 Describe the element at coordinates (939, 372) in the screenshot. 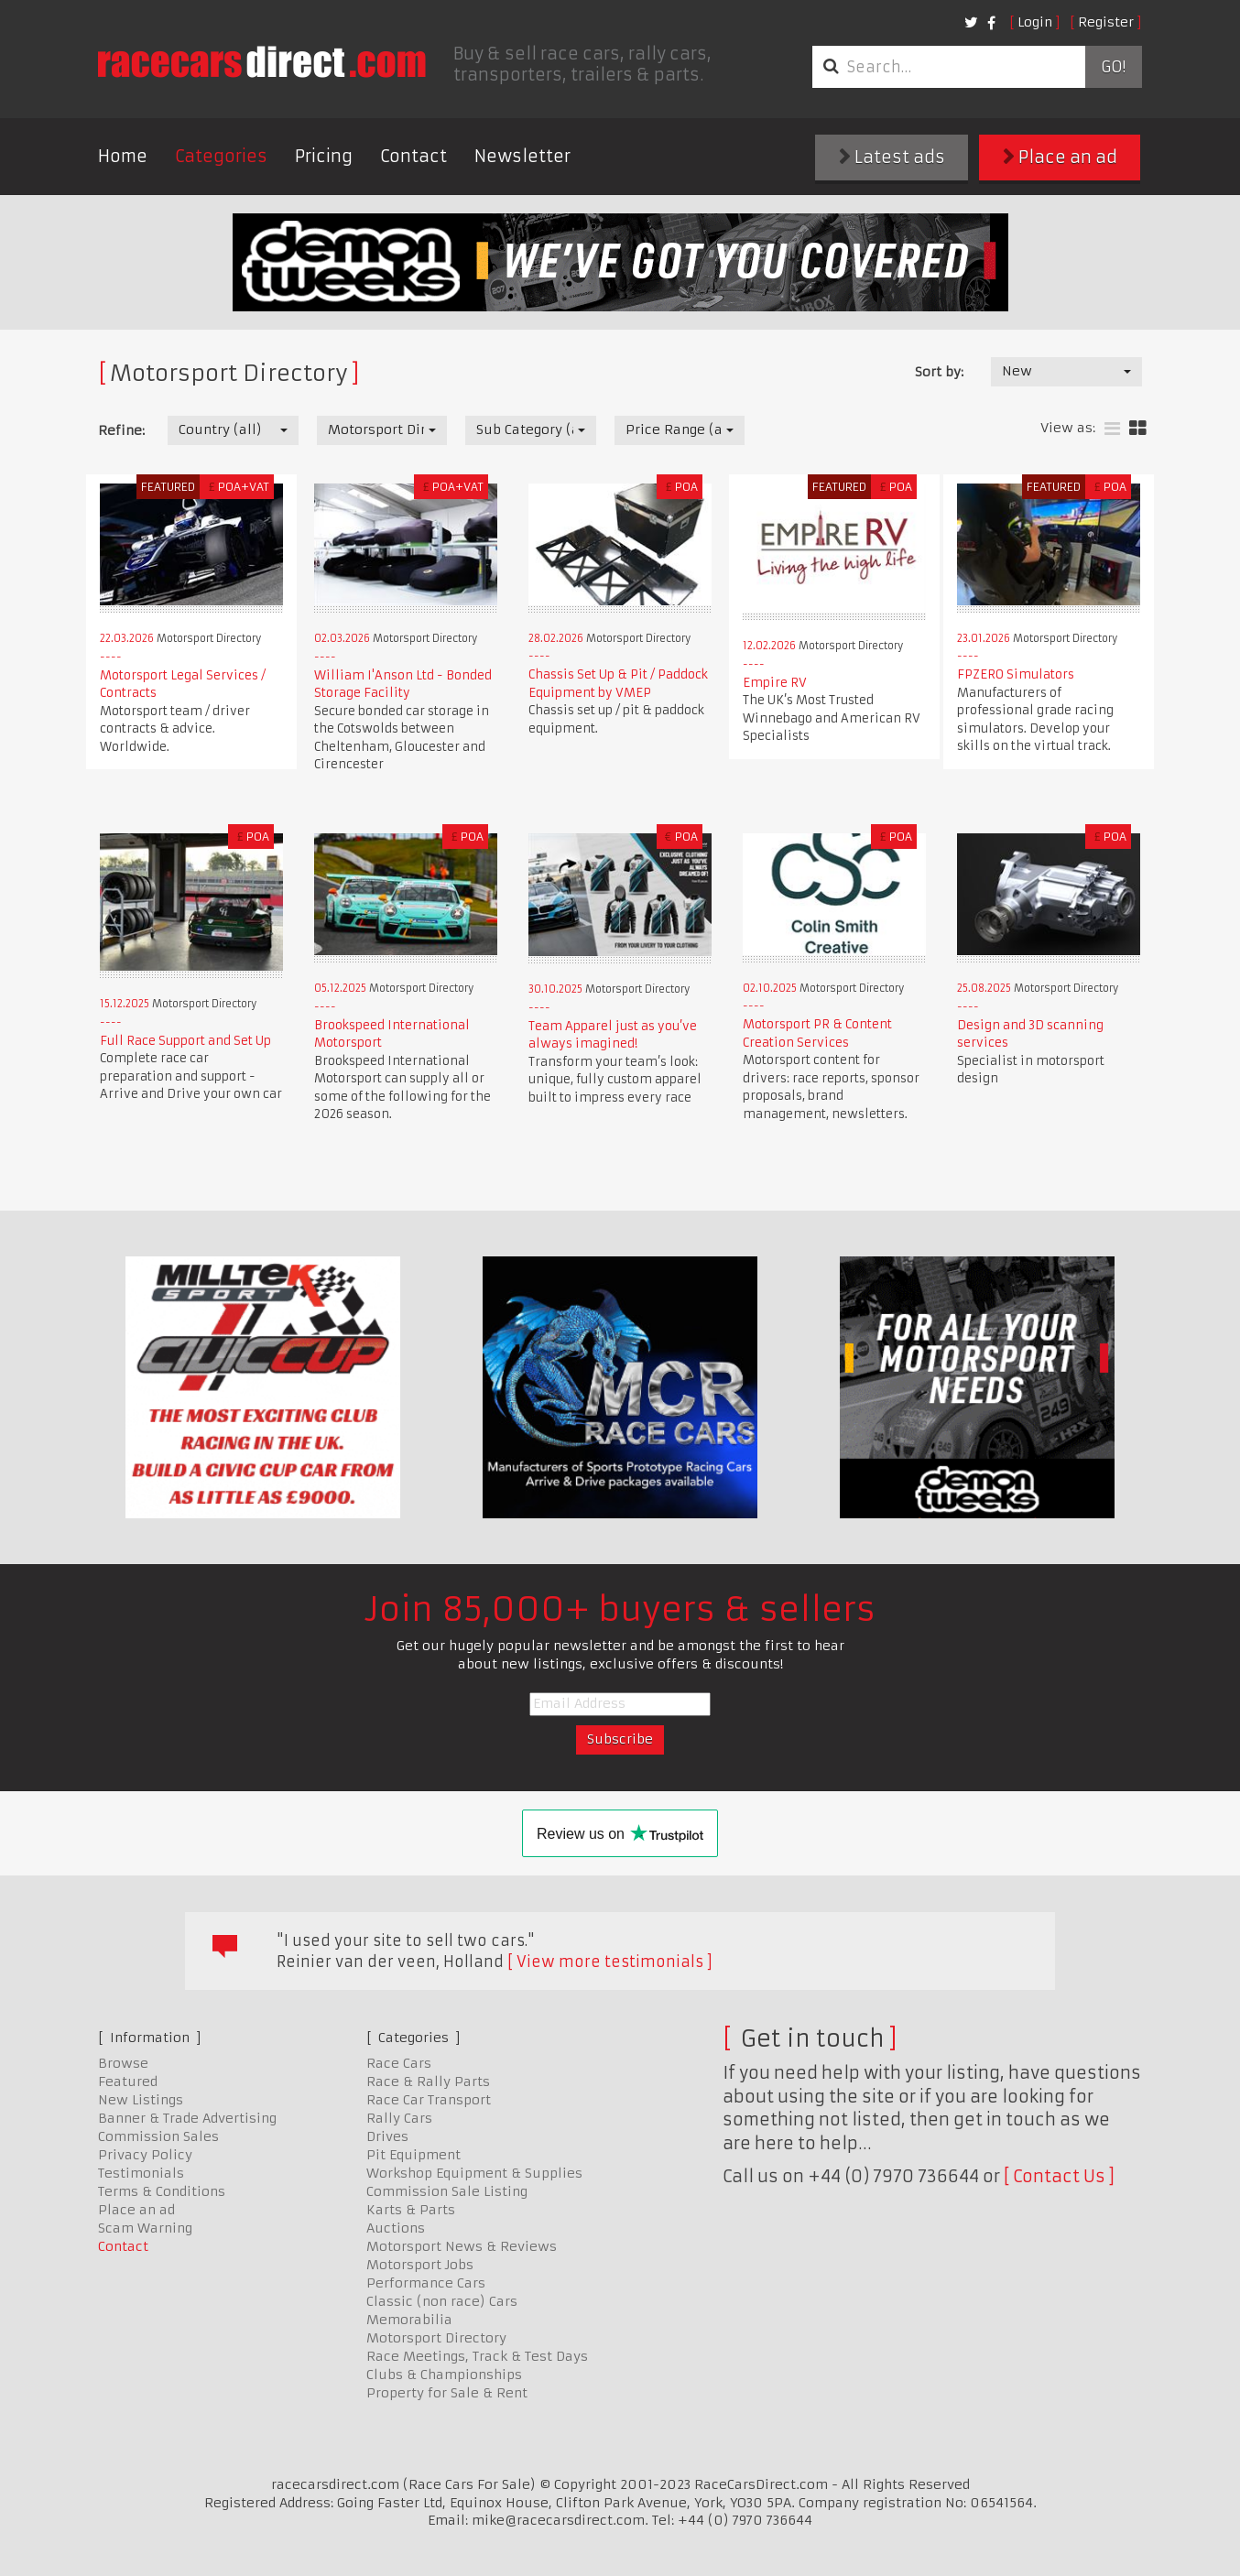

I see `Sort by:` at that location.